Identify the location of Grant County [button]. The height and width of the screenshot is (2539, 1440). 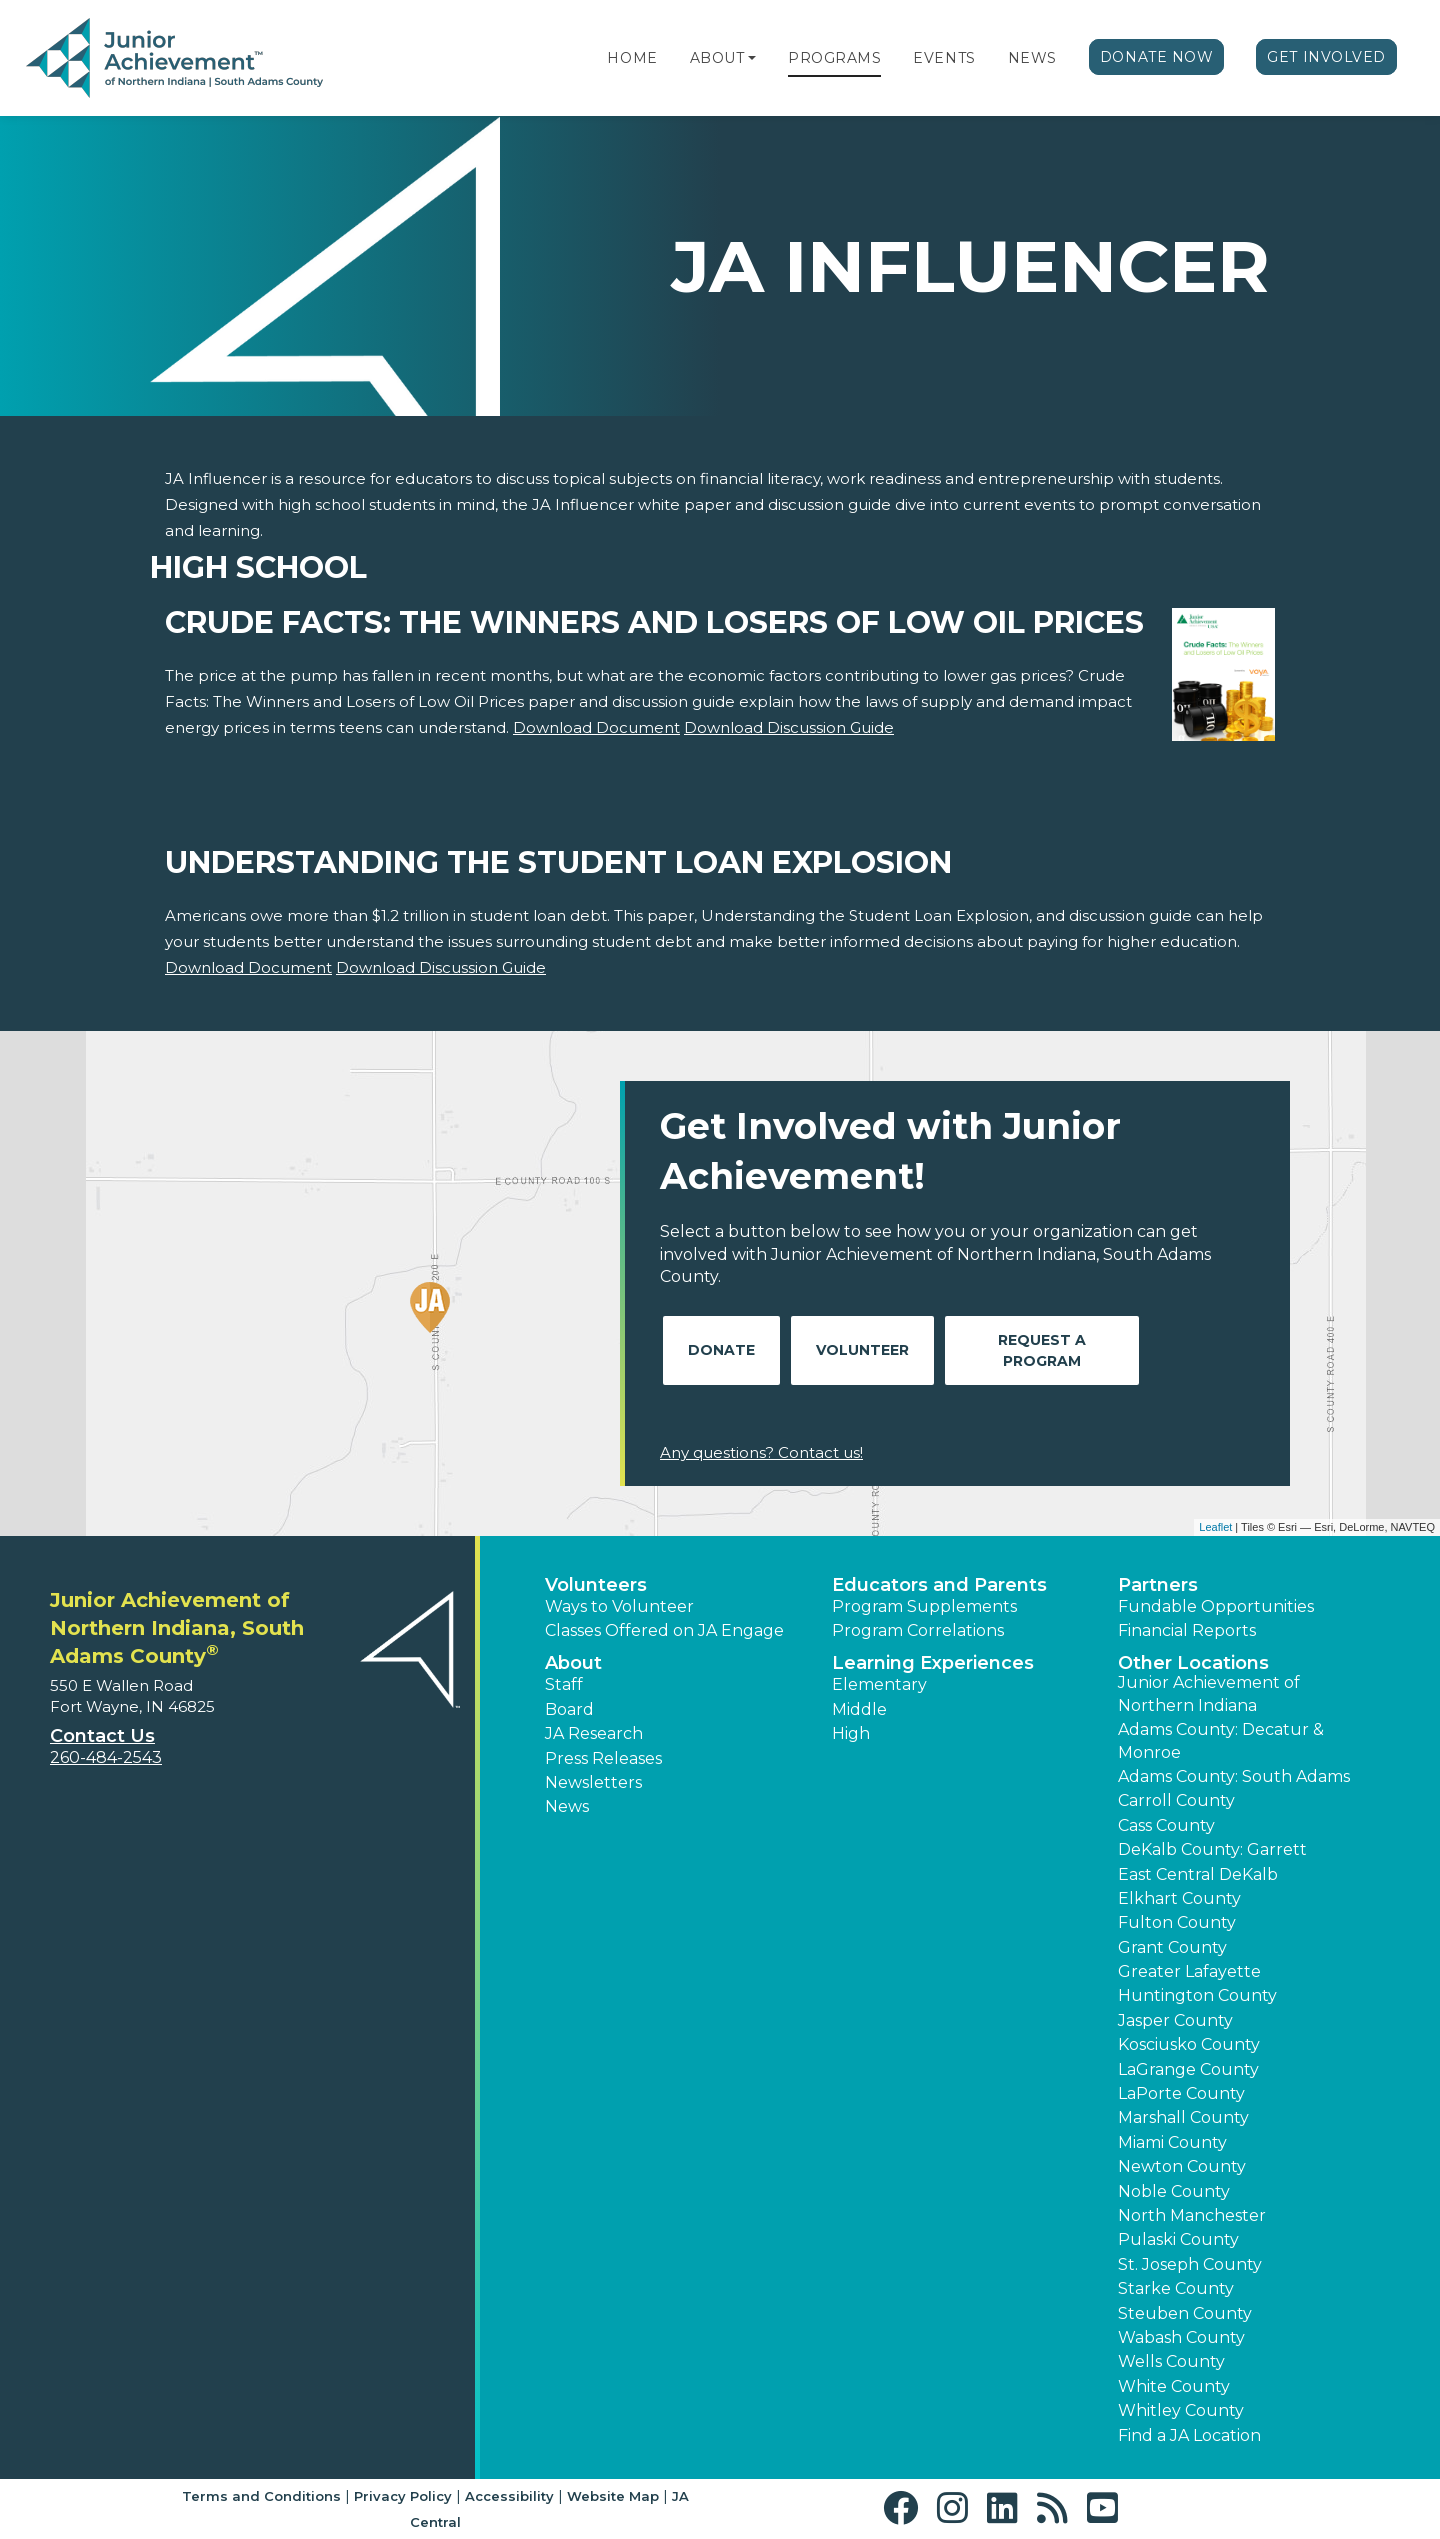
(1172, 1947).